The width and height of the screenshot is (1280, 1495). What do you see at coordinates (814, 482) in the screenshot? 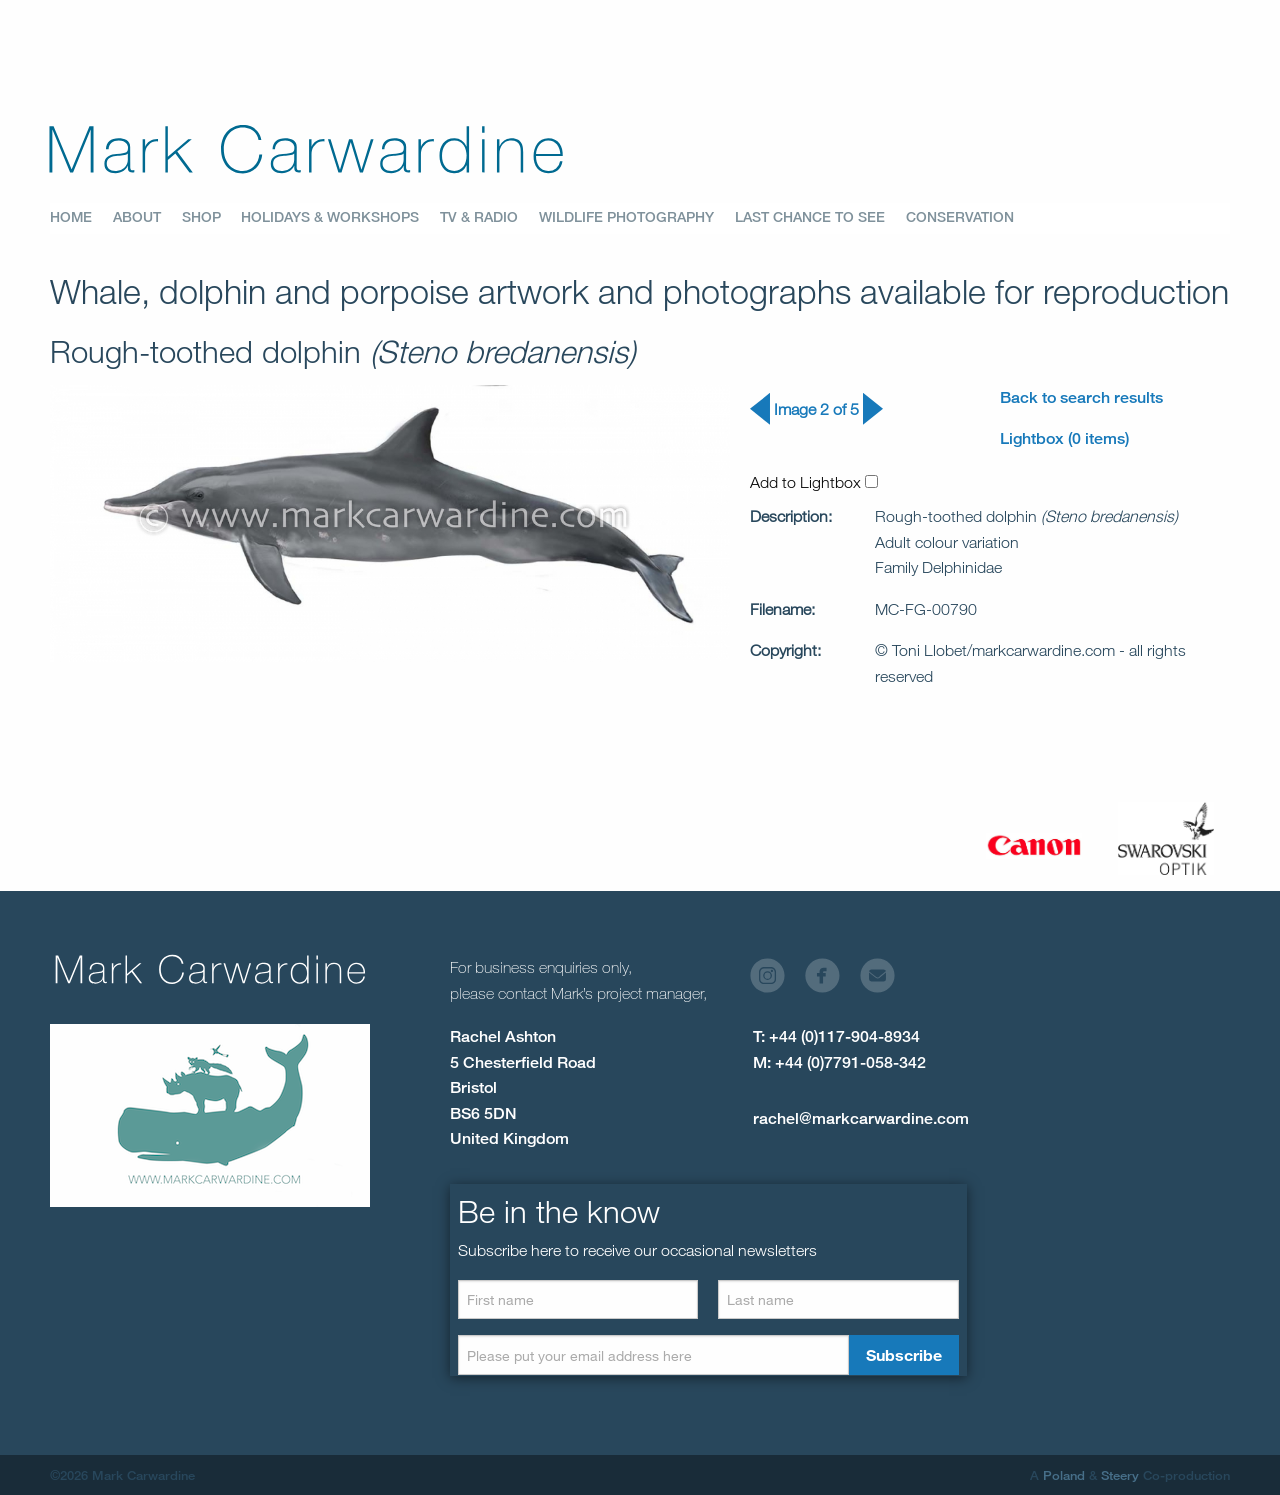
I see `Add to Lightbox` at bounding box center [814, 482].